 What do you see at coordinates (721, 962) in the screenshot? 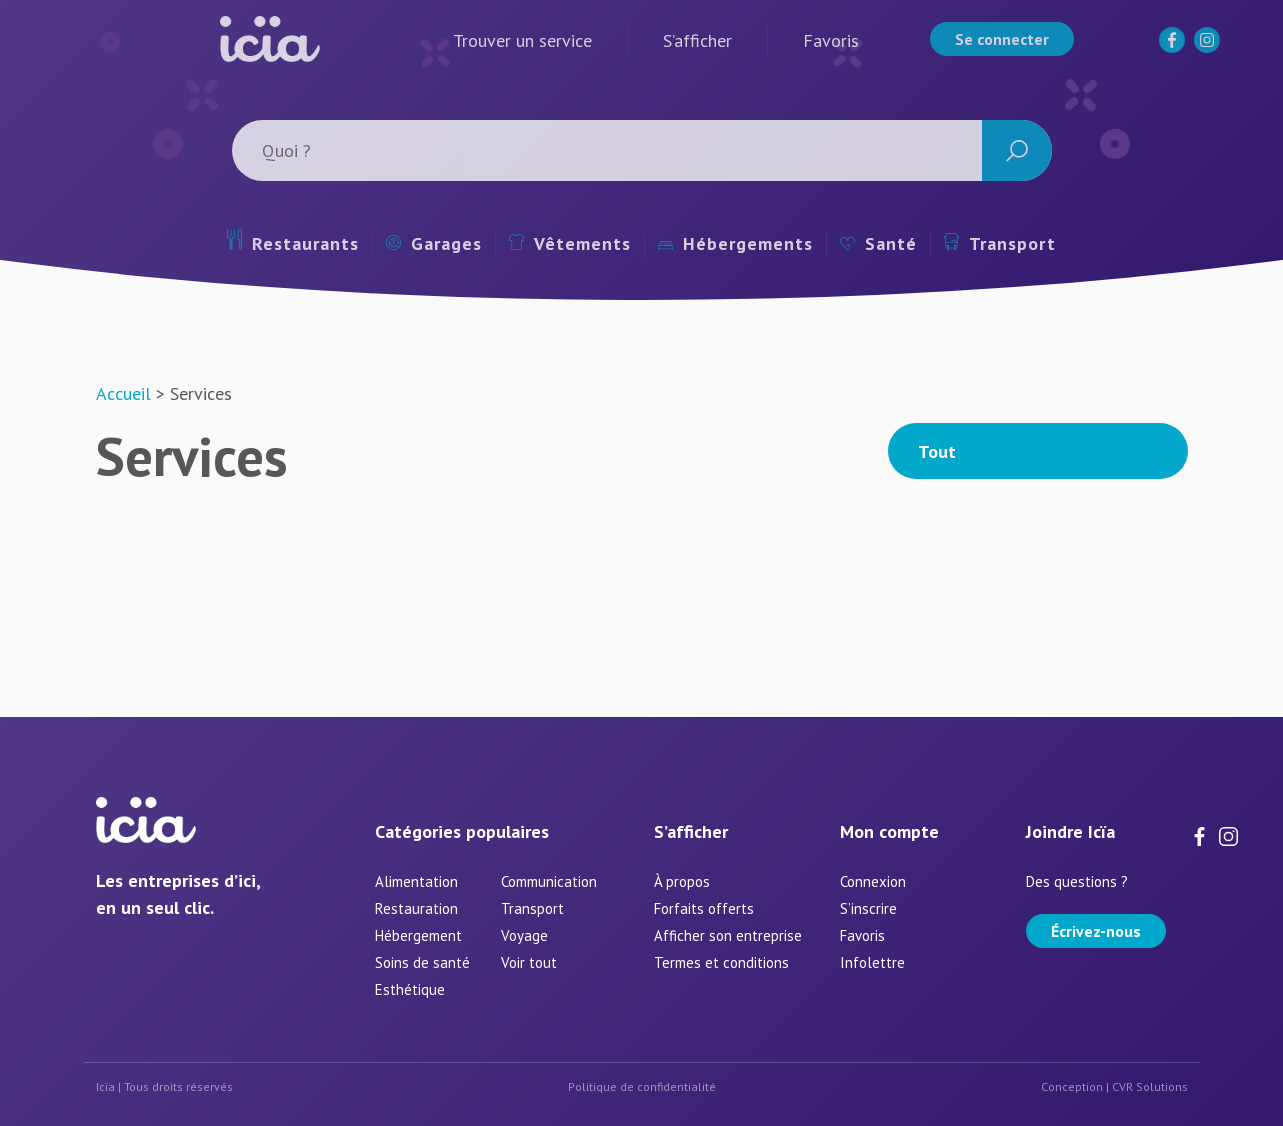
I see `Termes et conditions` at bounding box center [721, 962].